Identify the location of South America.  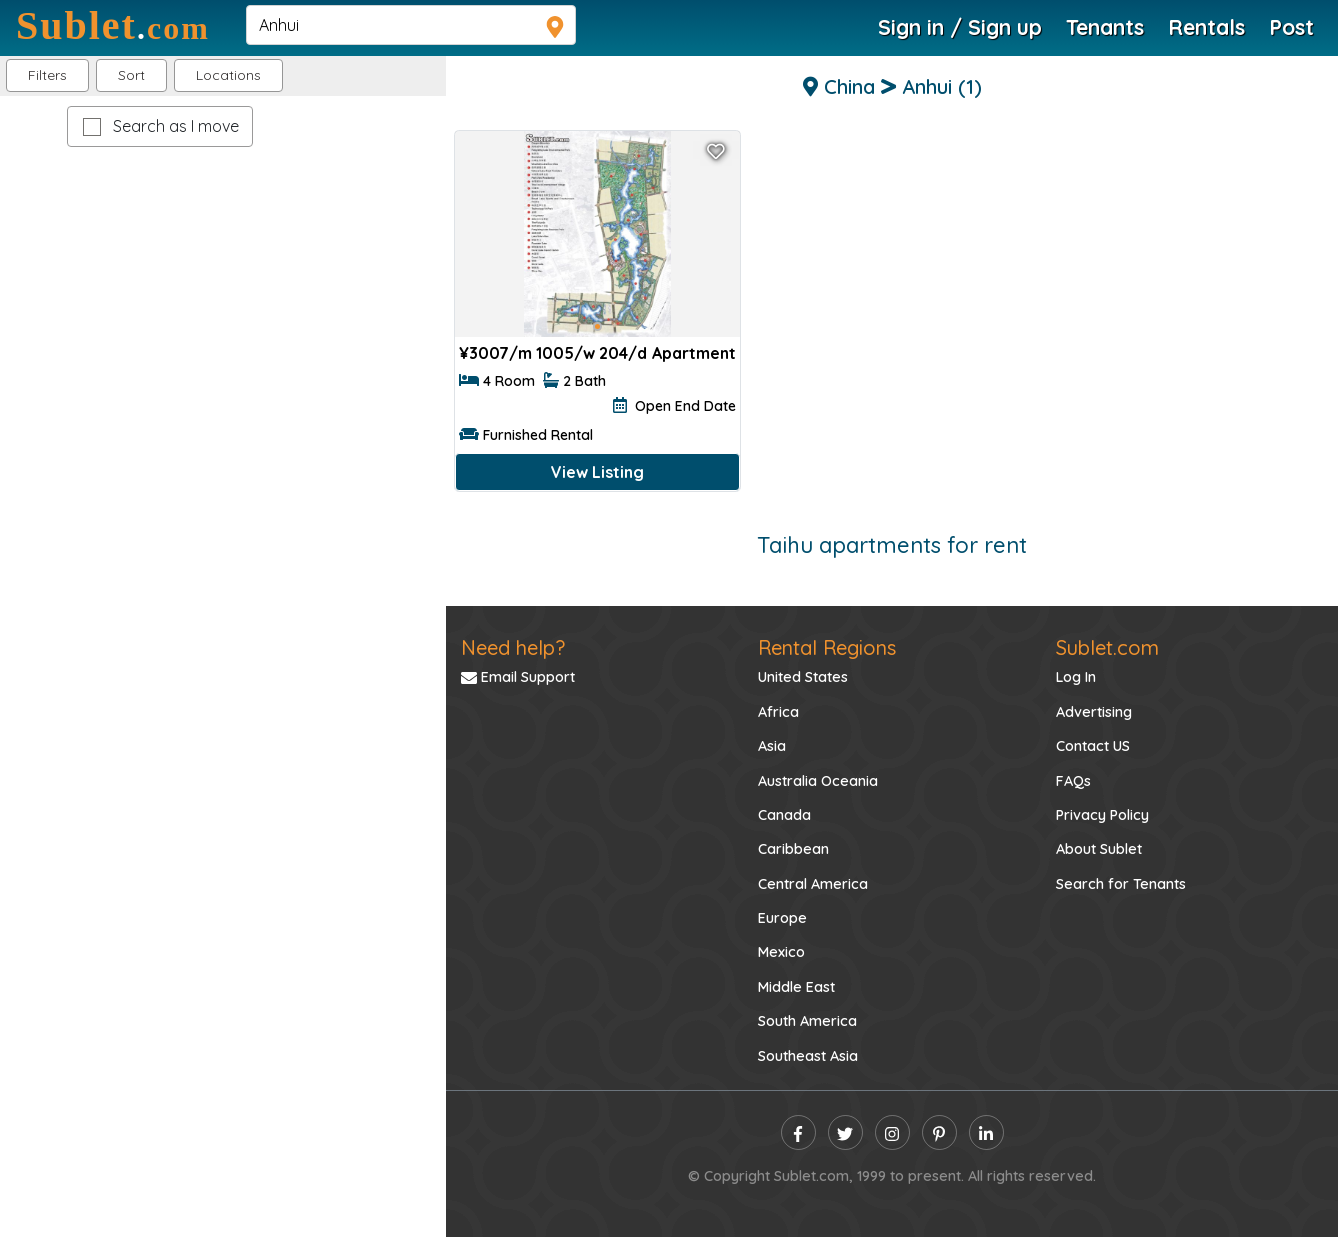
(807, 1021).